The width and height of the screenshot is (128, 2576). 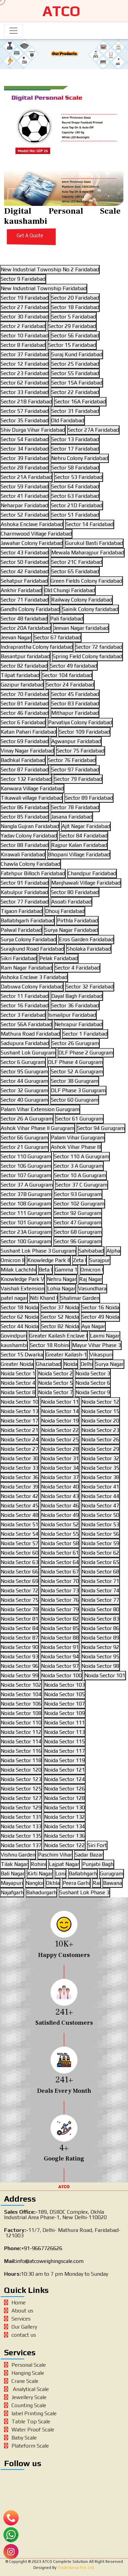 I want to click on Sector 57 Faridabad, so click(x=25, y=411).